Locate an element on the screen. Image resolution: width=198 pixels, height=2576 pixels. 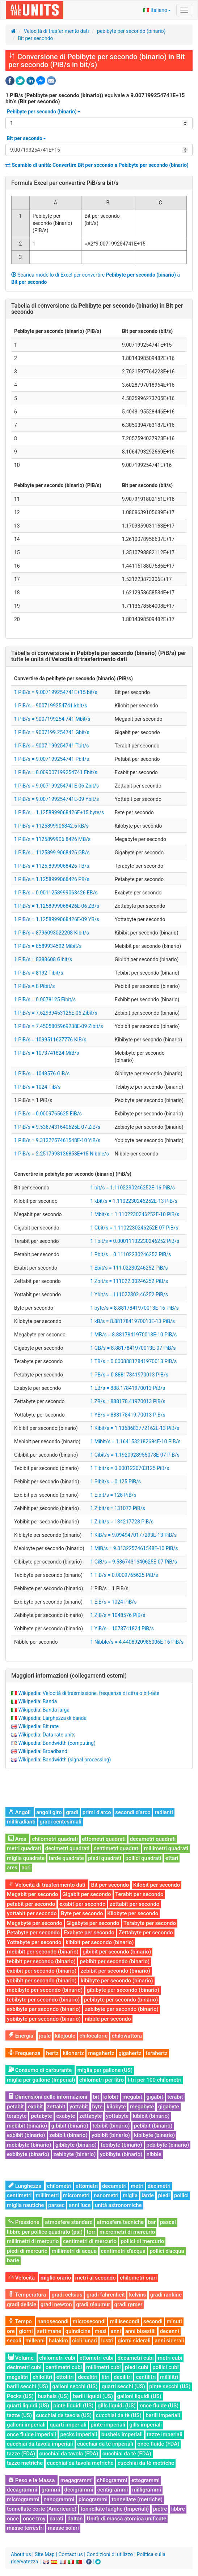
centimetri cubi is located at coordinates (64, 2367).